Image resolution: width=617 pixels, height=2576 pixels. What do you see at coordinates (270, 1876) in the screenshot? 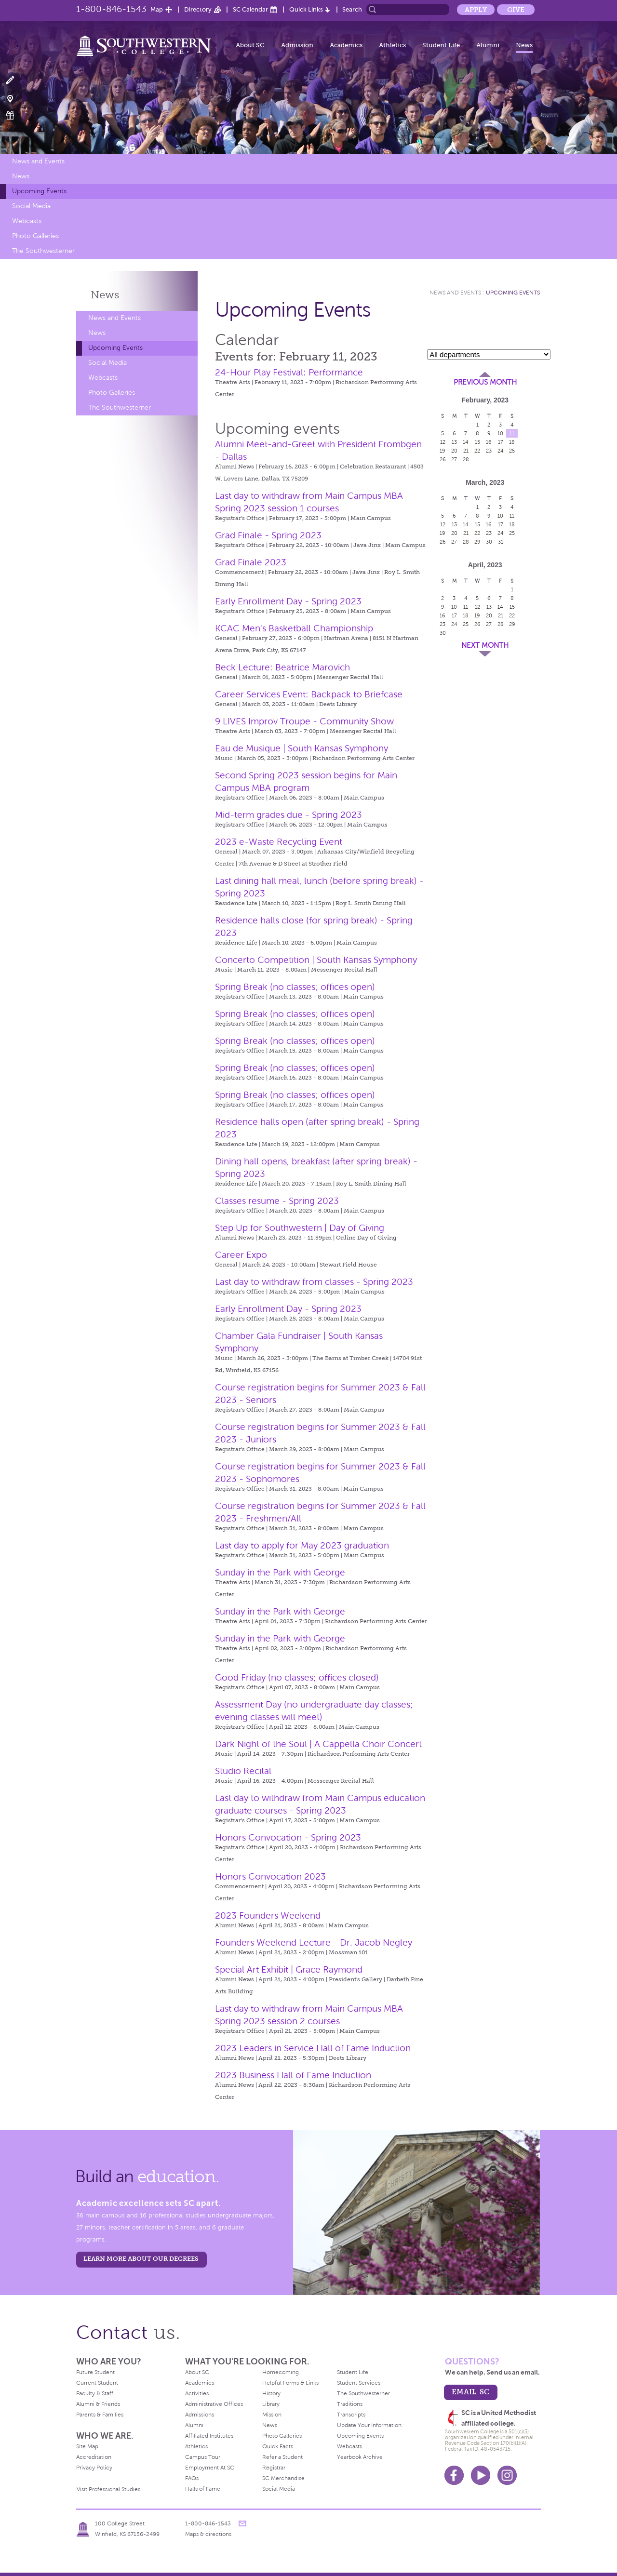
I see `Honors Convocation 2023` at bounding box center [270, 1876].